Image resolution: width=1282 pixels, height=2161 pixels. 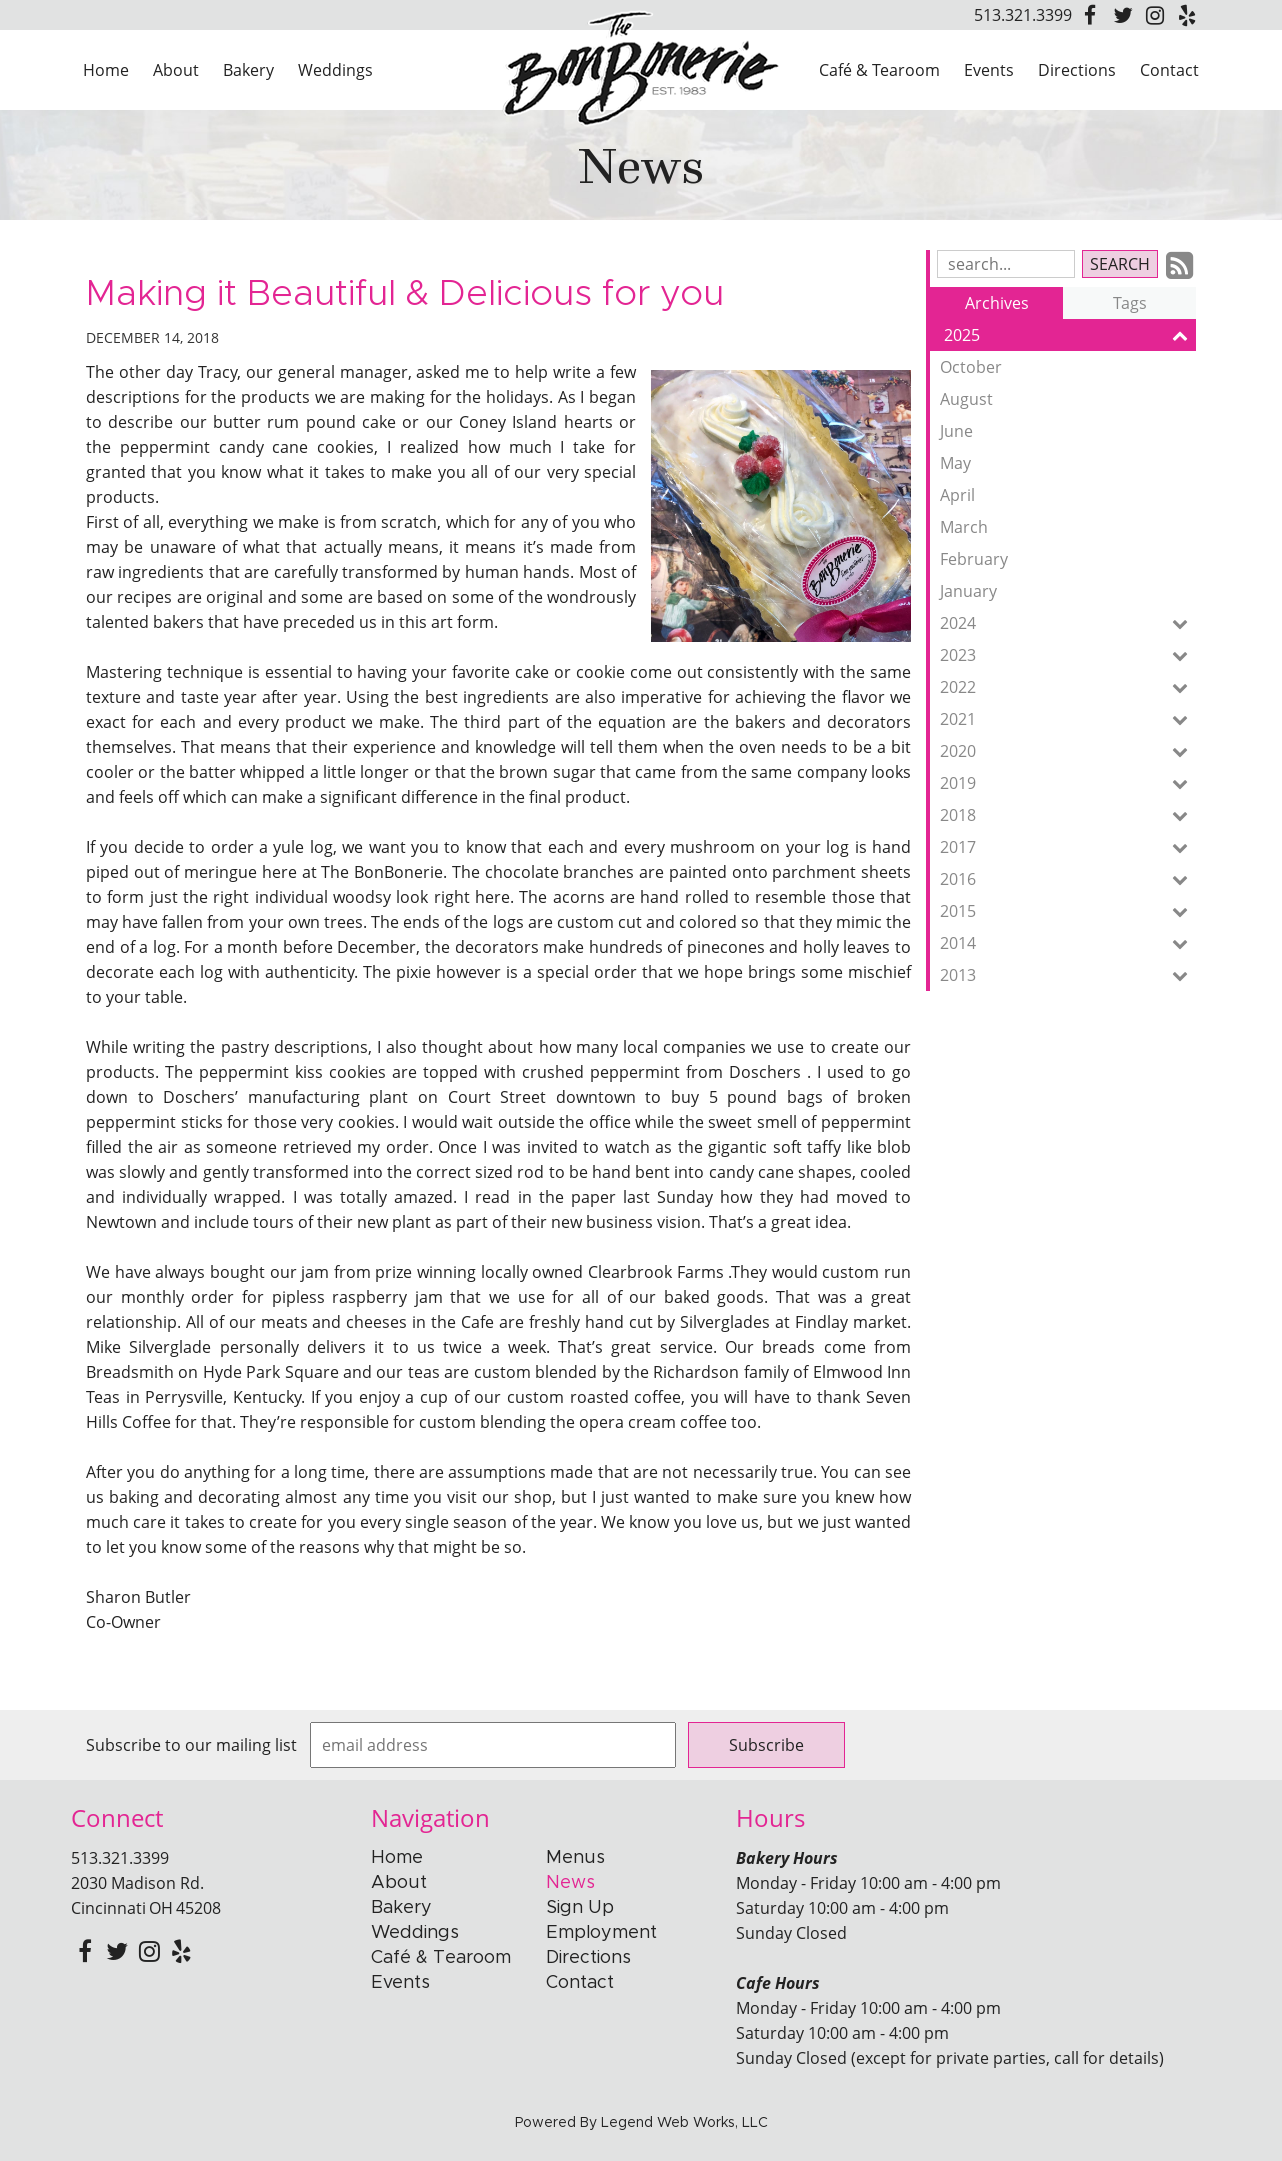 I want to click on Legend Web Works, LLC, so click(x=684, y=2123).